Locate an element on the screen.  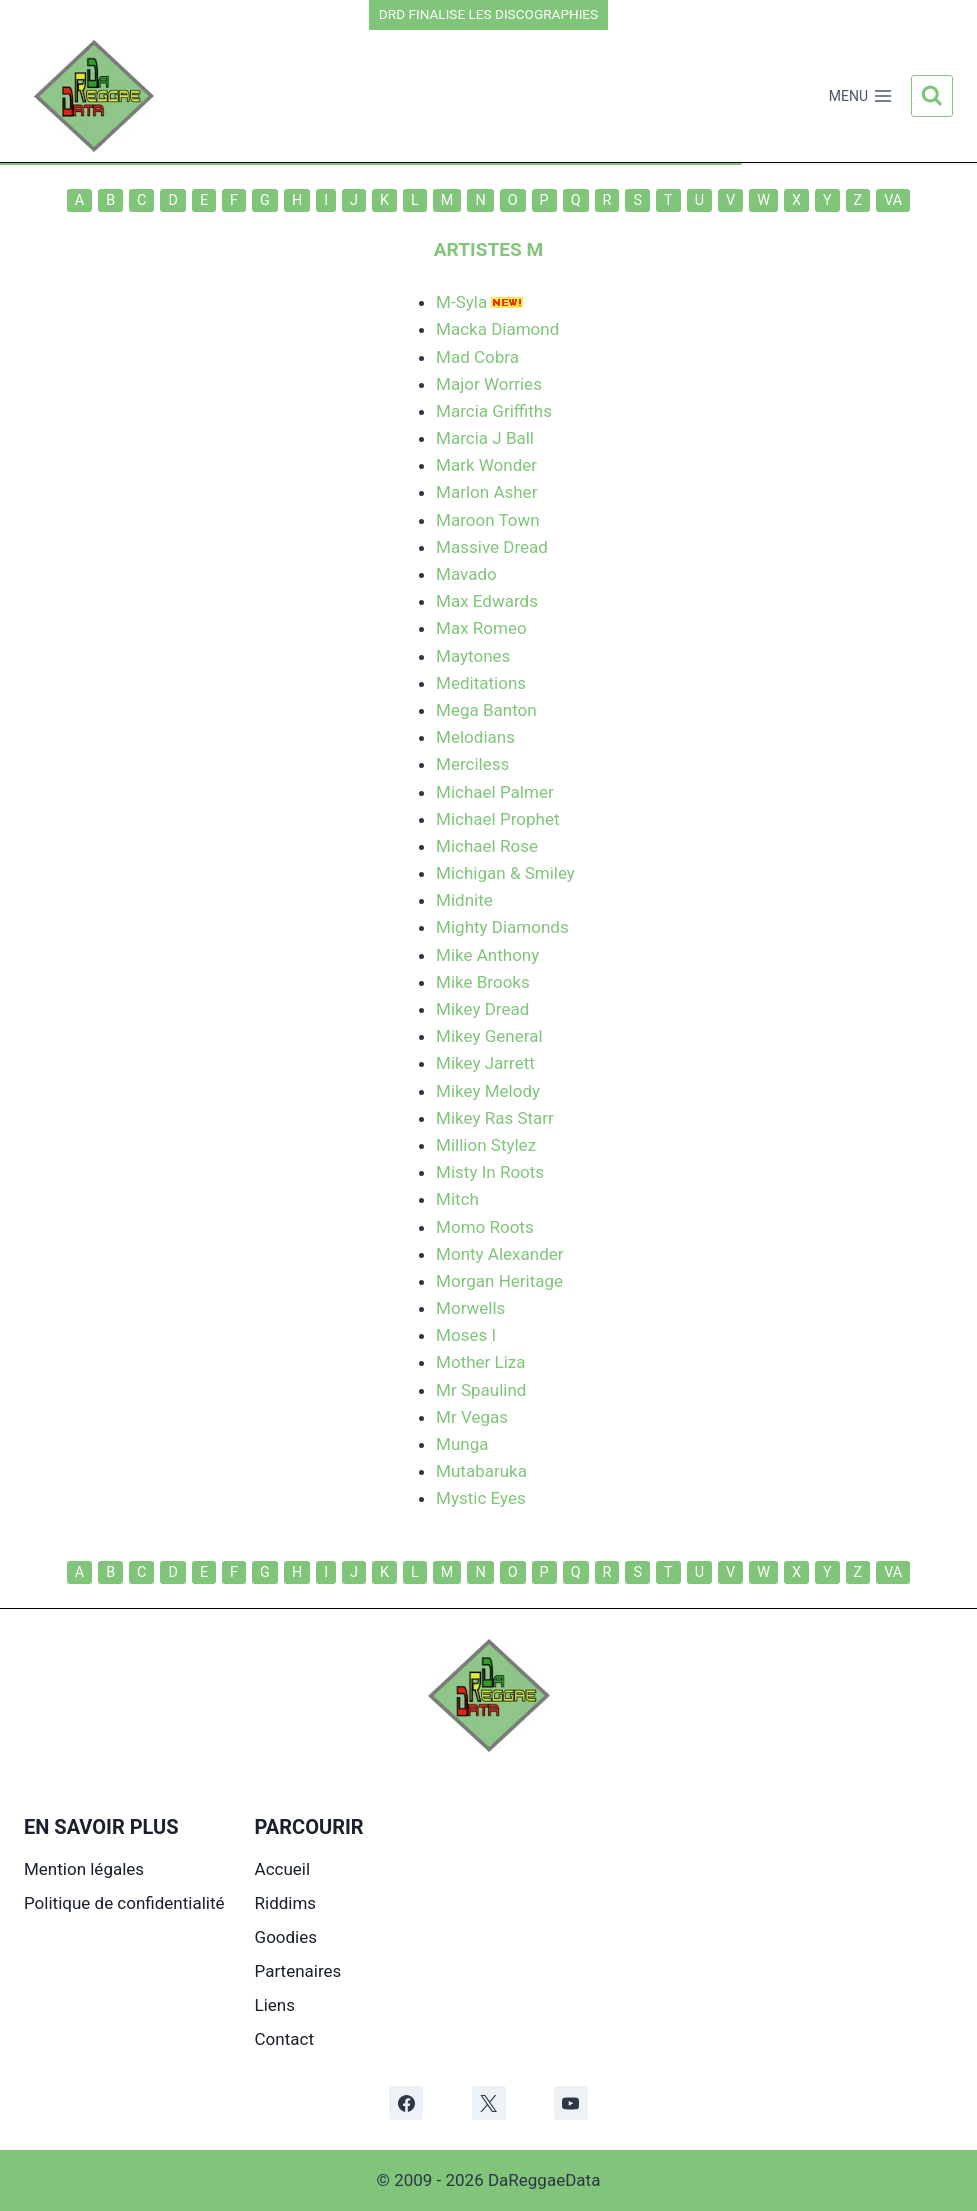
[YouTube] is located at coordinates (571, 2103).